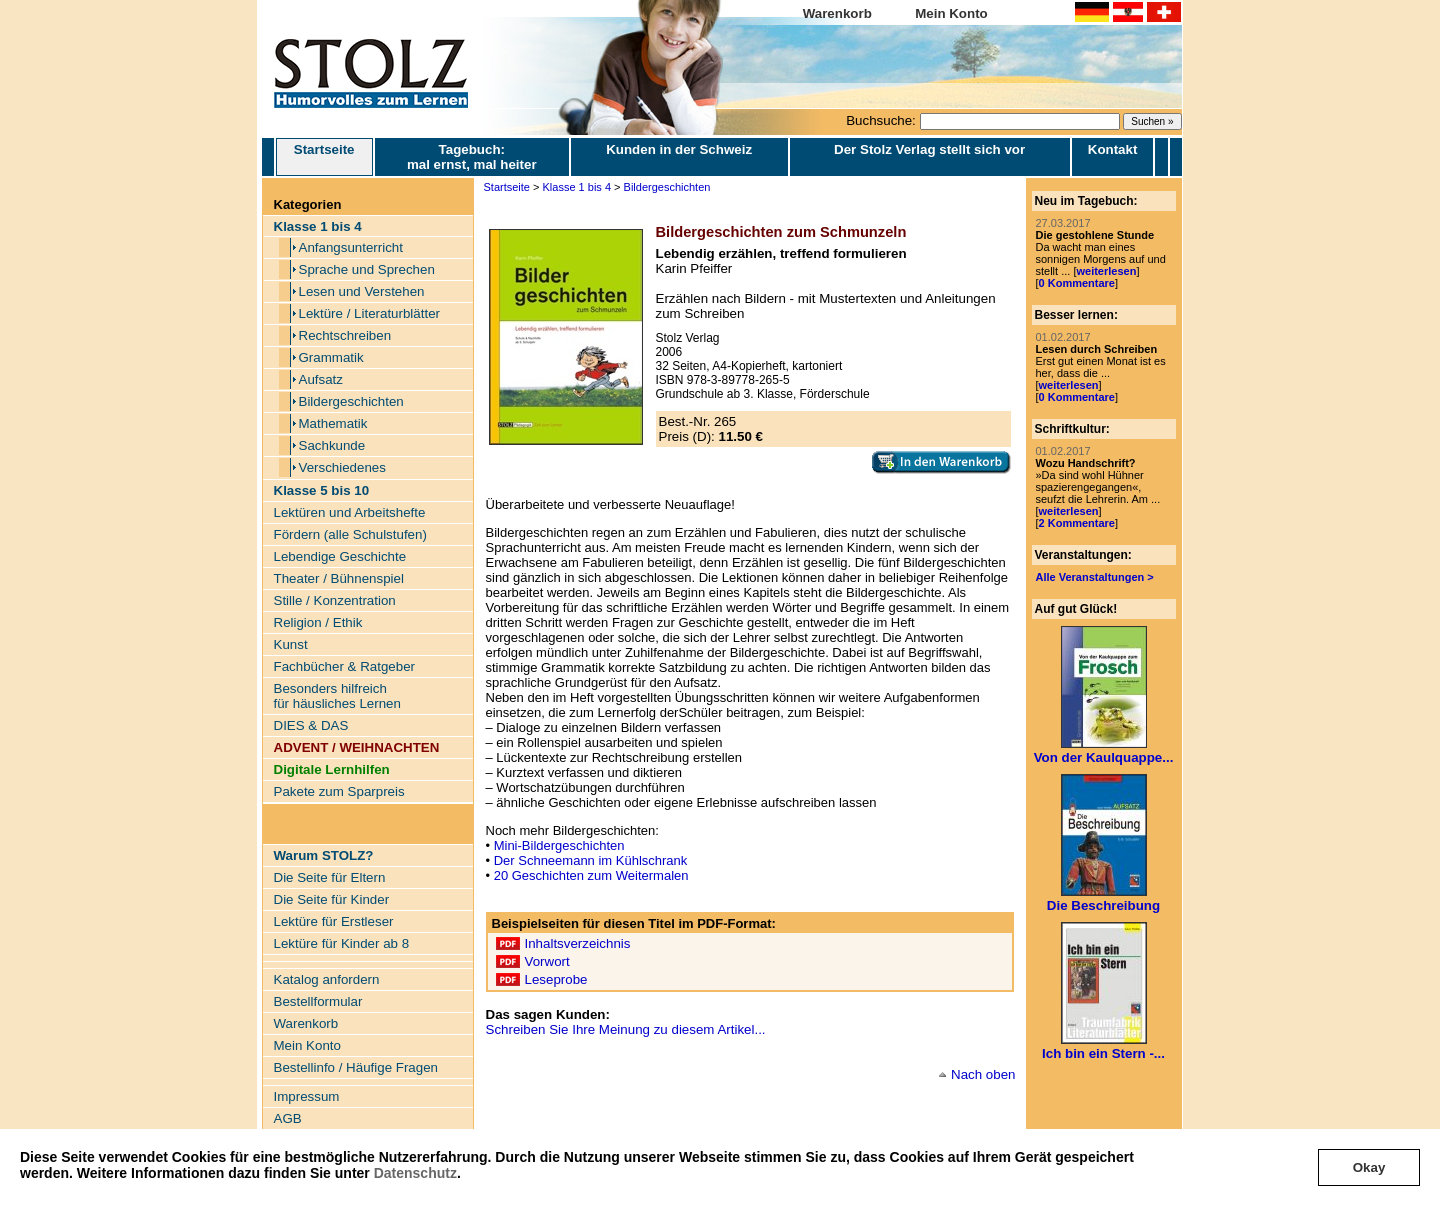 The height and width of the screenshot is (1216, 1440). What do you see at coordinates (334, 921) in the screenshot?
I see `Lektüre für Erstleser` at bounding box center [334, 921].